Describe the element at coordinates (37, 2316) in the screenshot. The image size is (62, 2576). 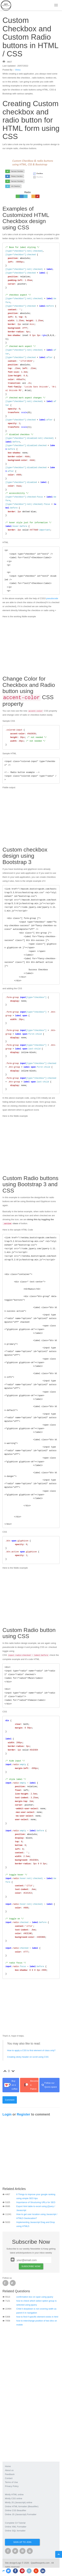
I see `how to find if specific element exists in html` at that location.